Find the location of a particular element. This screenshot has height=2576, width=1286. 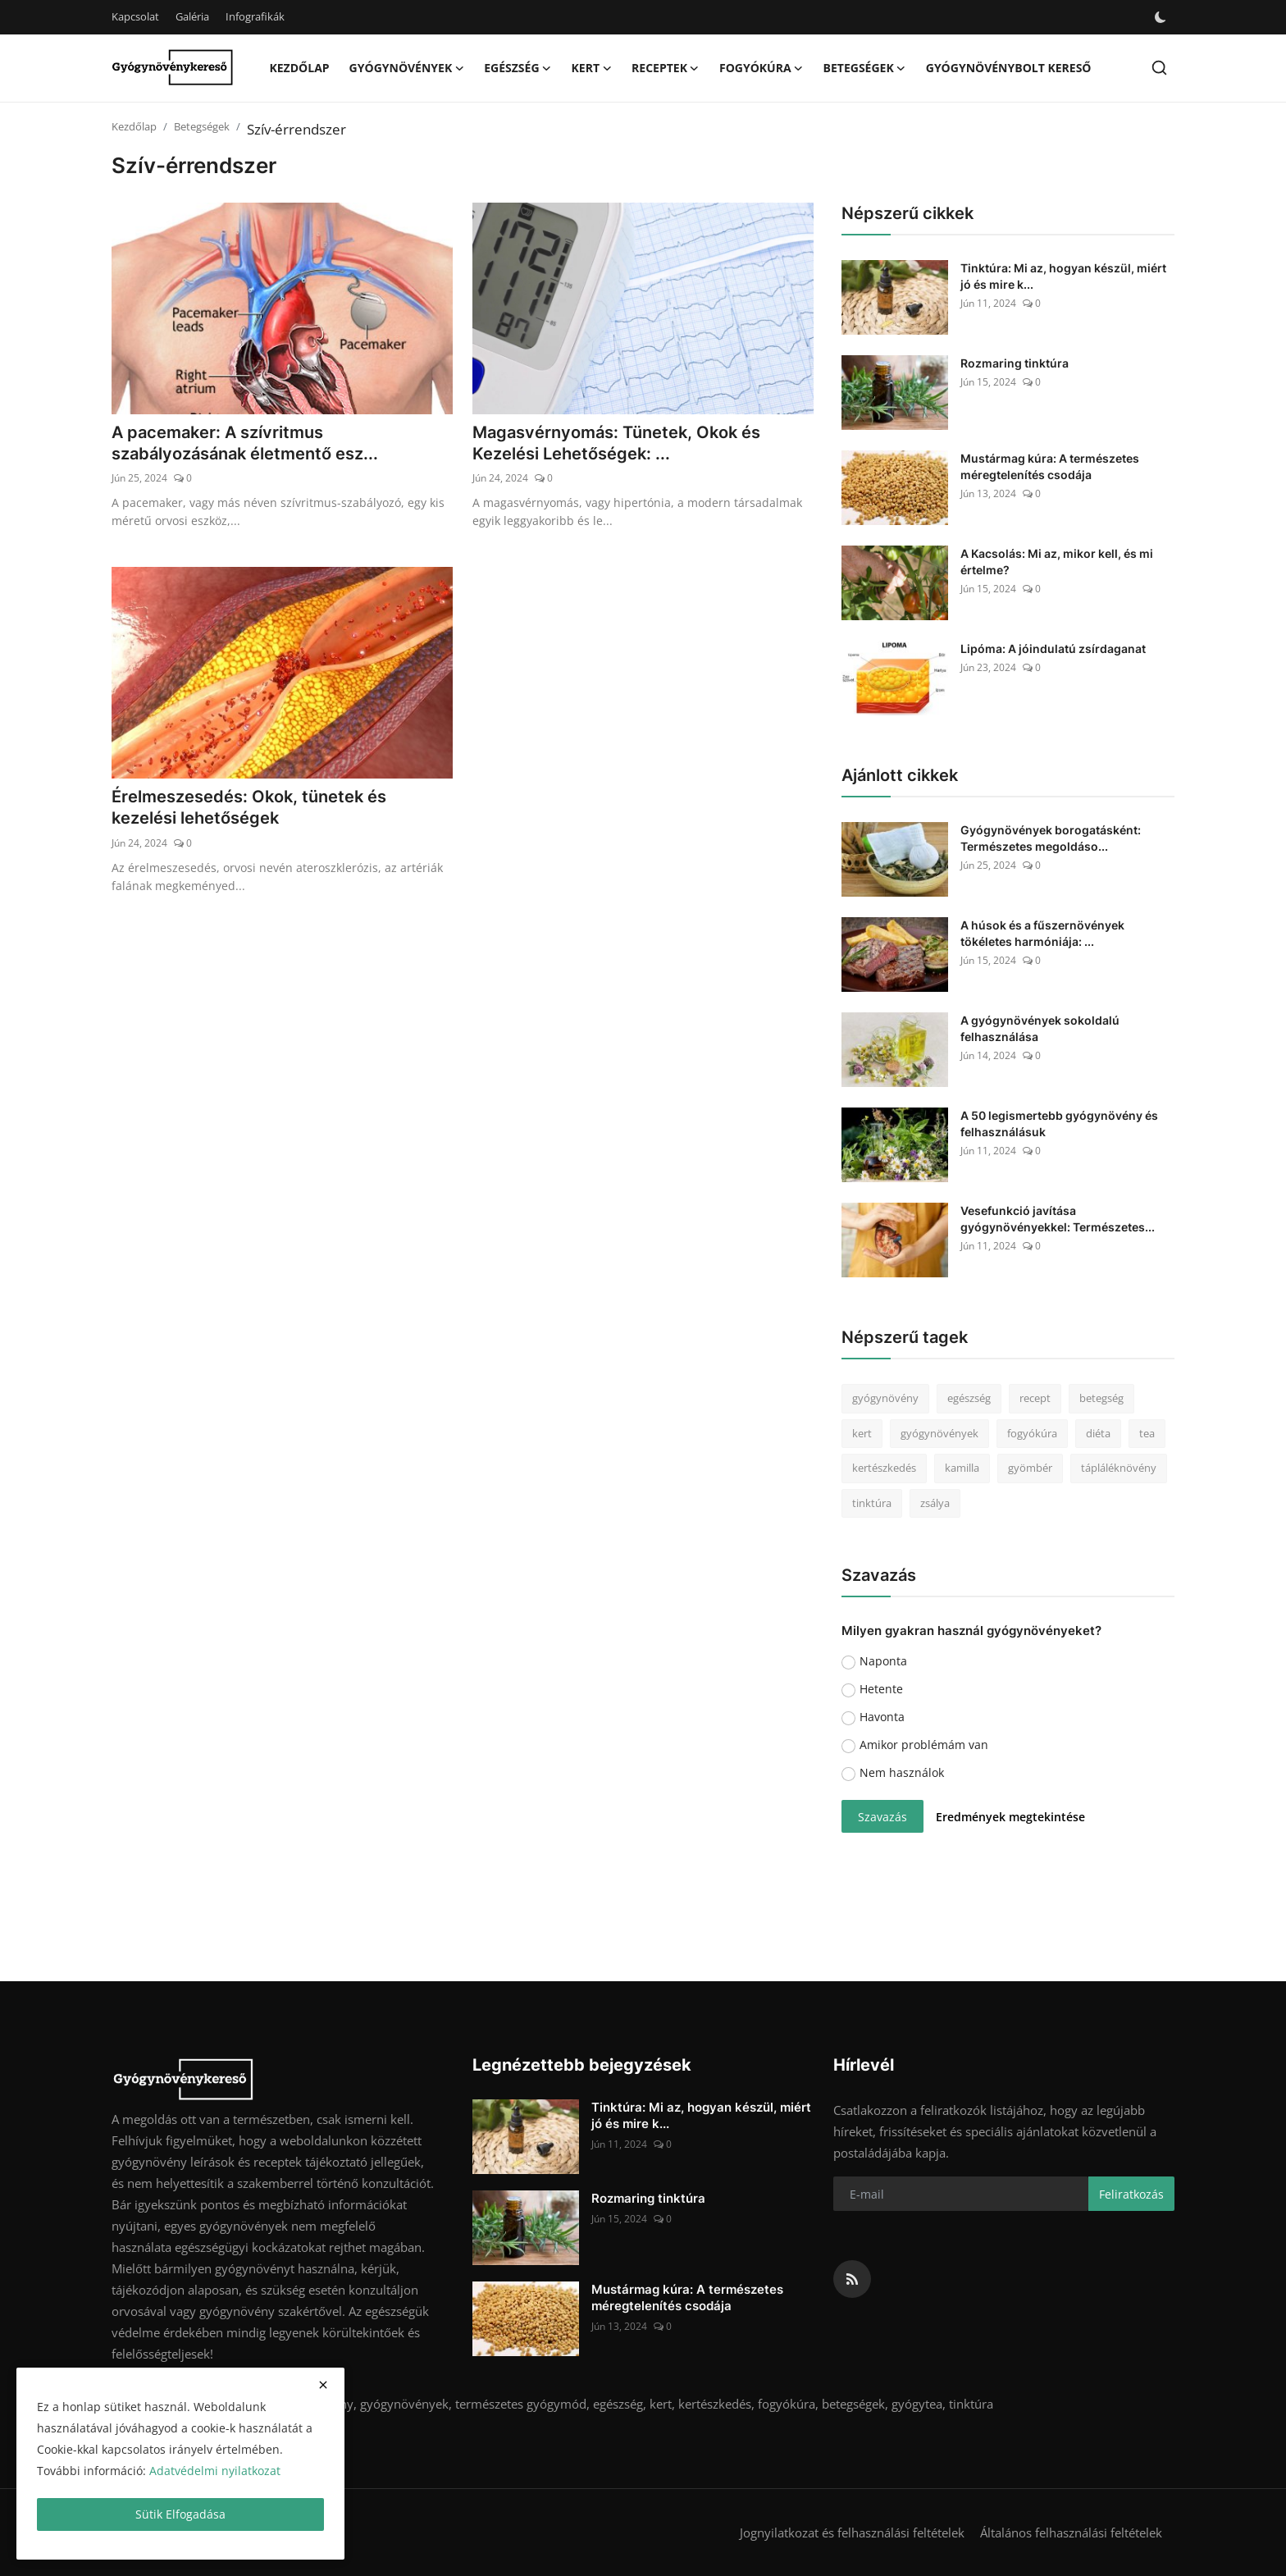

tápláléknövény is located at coordinates (1118, 1467).